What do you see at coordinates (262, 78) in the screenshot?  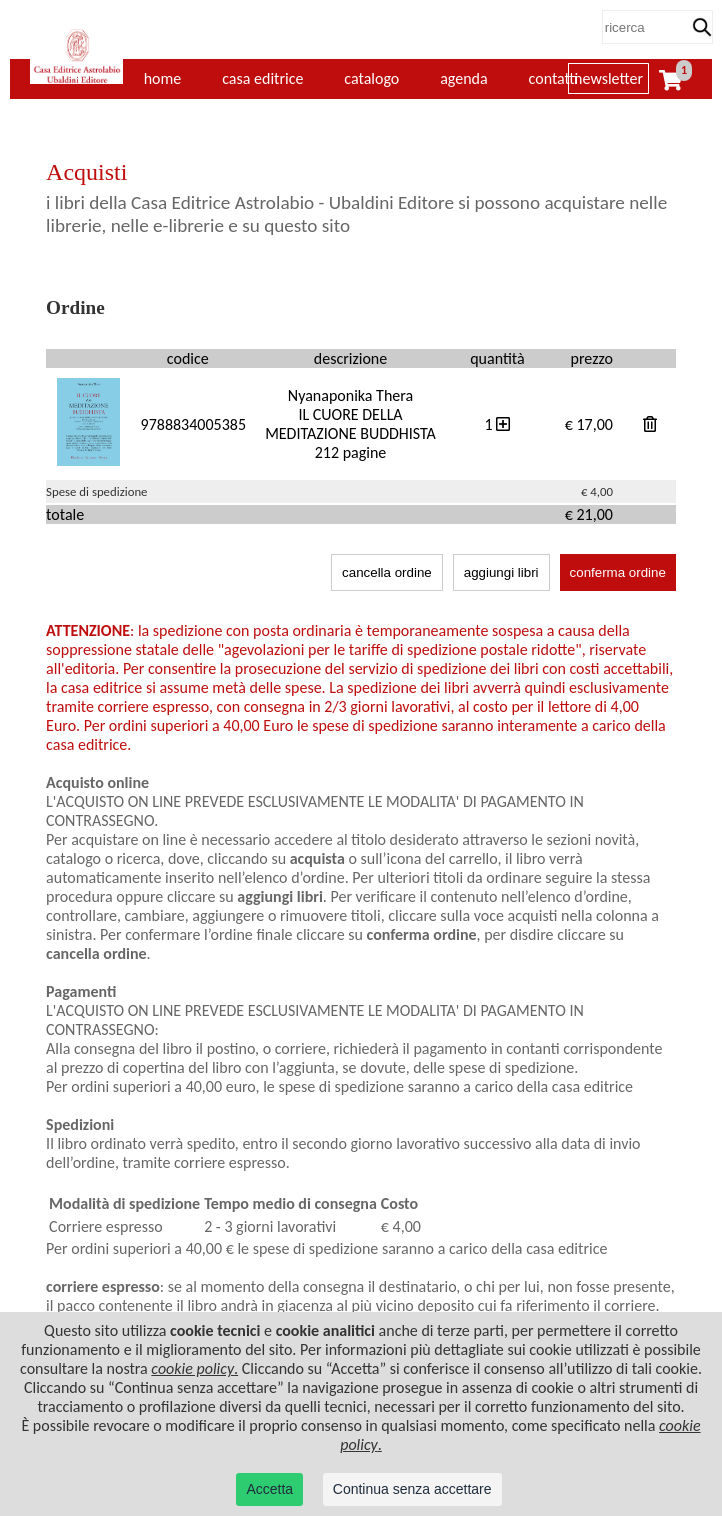 I see `casa editrice` at bounding box center [262, 78].